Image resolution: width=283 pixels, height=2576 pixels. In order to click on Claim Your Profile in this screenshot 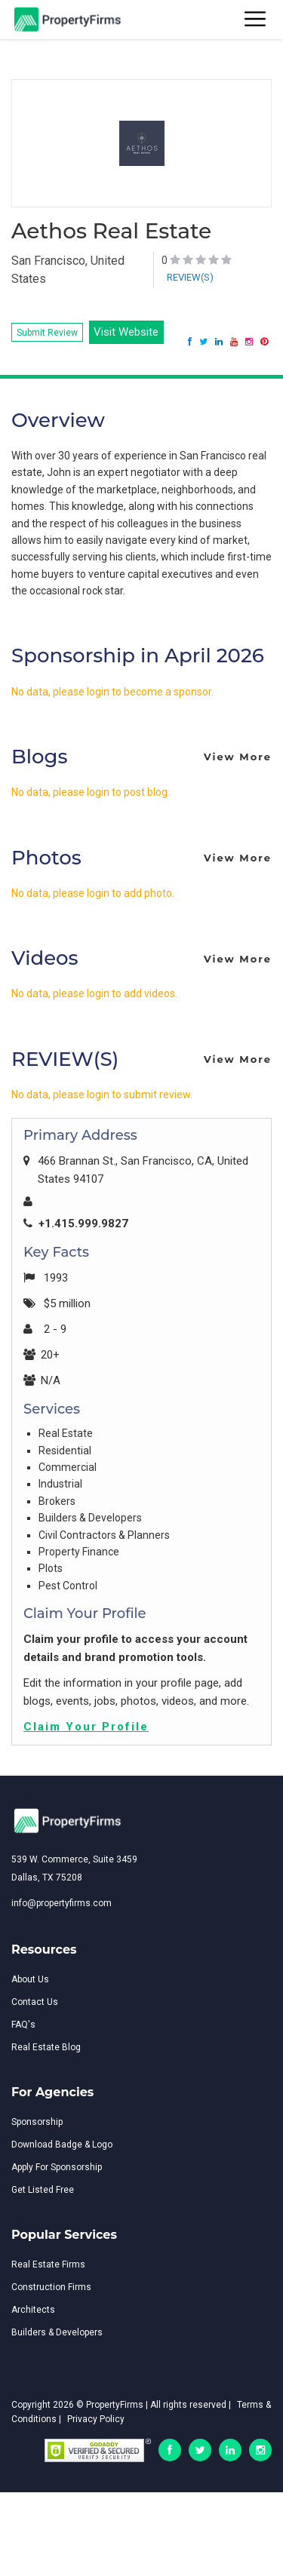, I will do `click(86, 1726)`.